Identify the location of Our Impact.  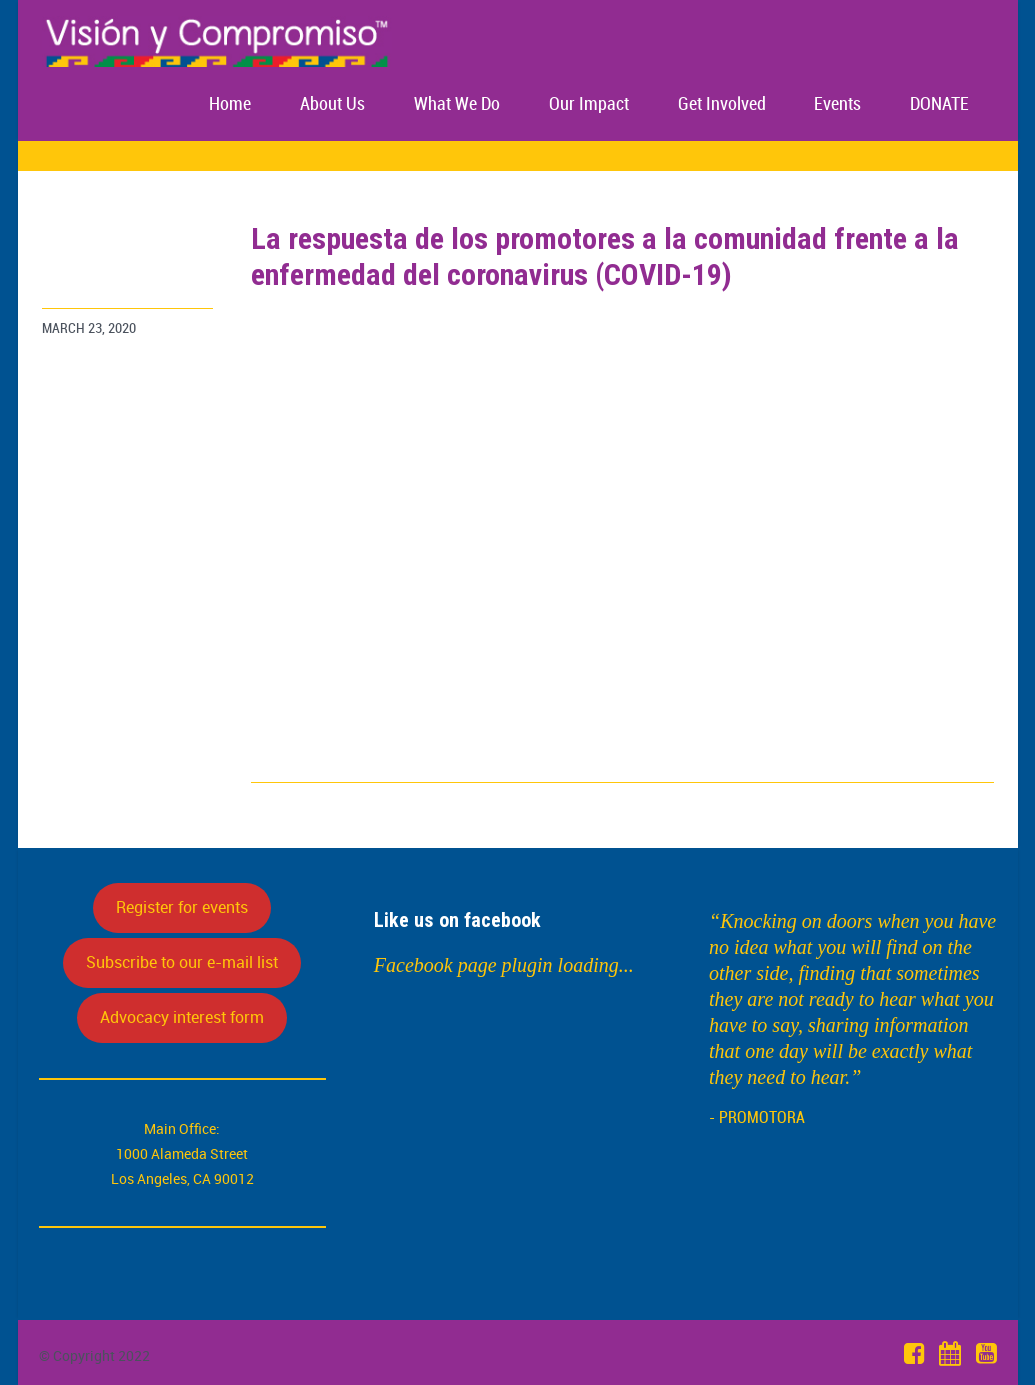
(589, 104).